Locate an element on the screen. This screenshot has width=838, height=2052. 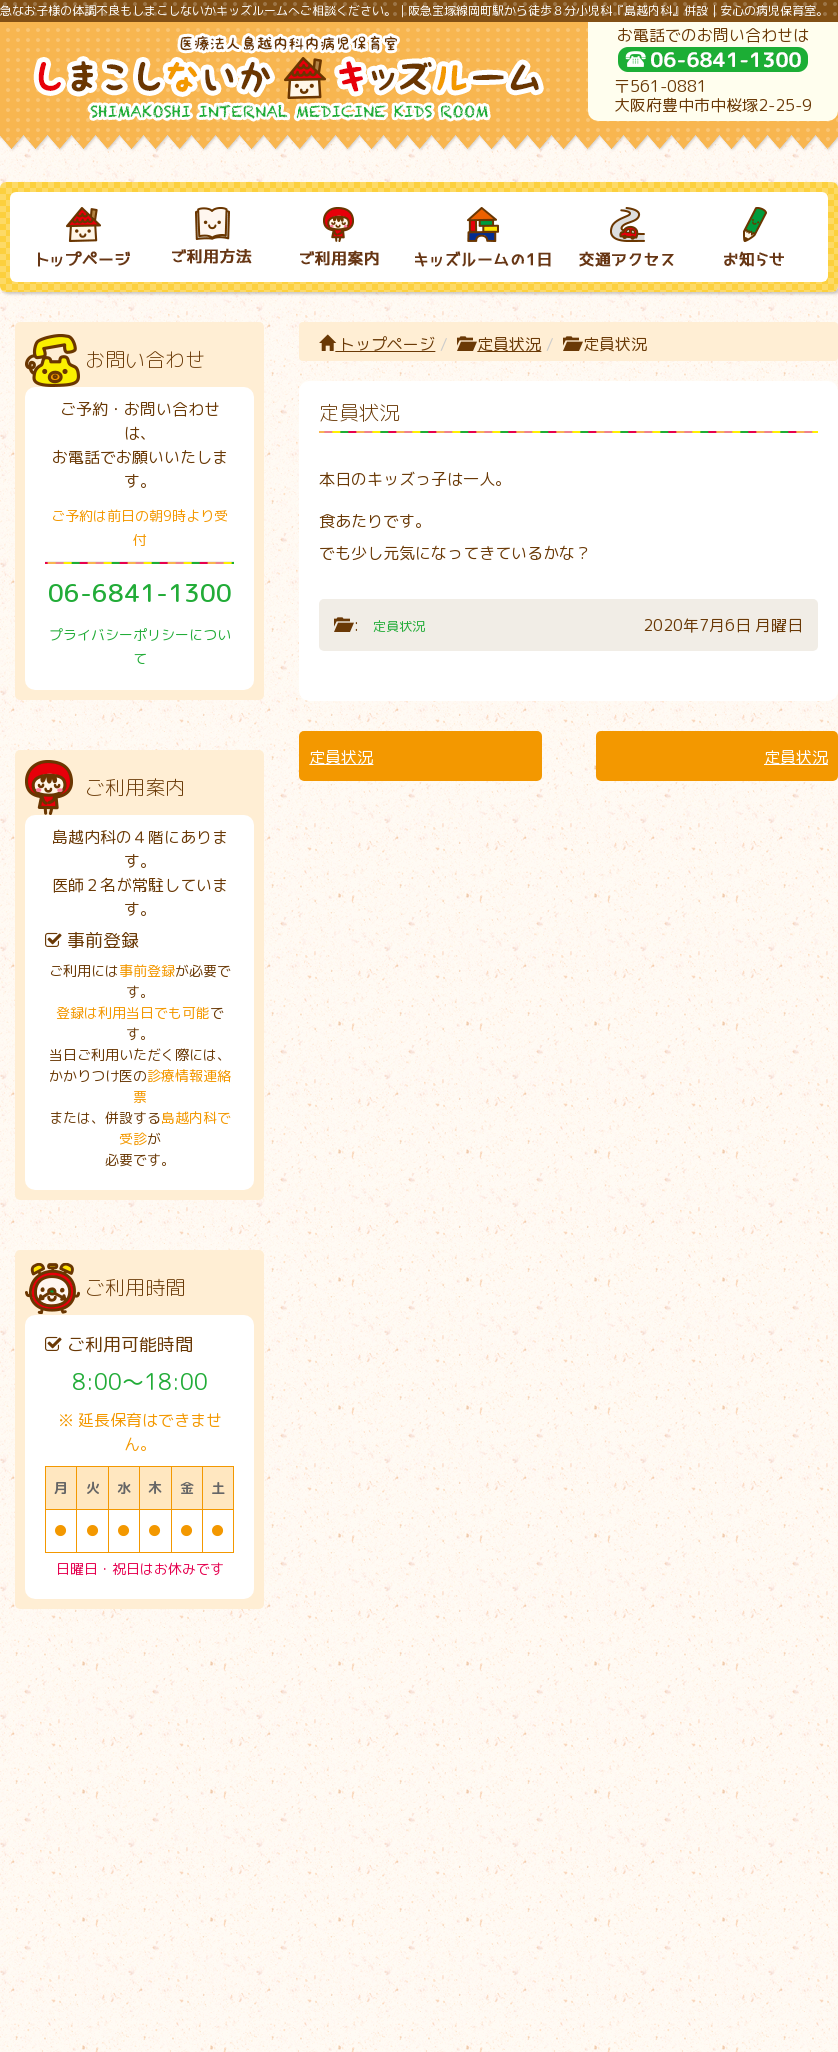
プライバシーポリシーについて is located at coordinates (419, 1959).